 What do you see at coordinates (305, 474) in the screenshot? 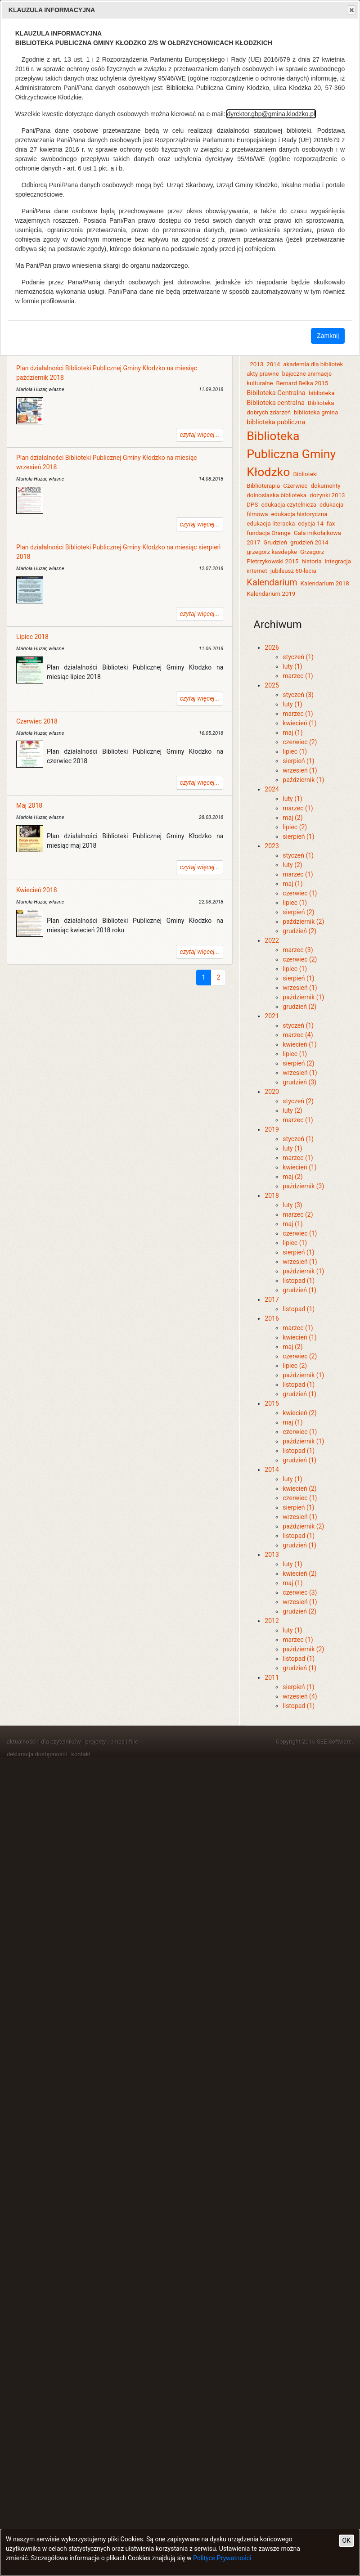
I see `Biblioteki` at bounding box center [305, 474].